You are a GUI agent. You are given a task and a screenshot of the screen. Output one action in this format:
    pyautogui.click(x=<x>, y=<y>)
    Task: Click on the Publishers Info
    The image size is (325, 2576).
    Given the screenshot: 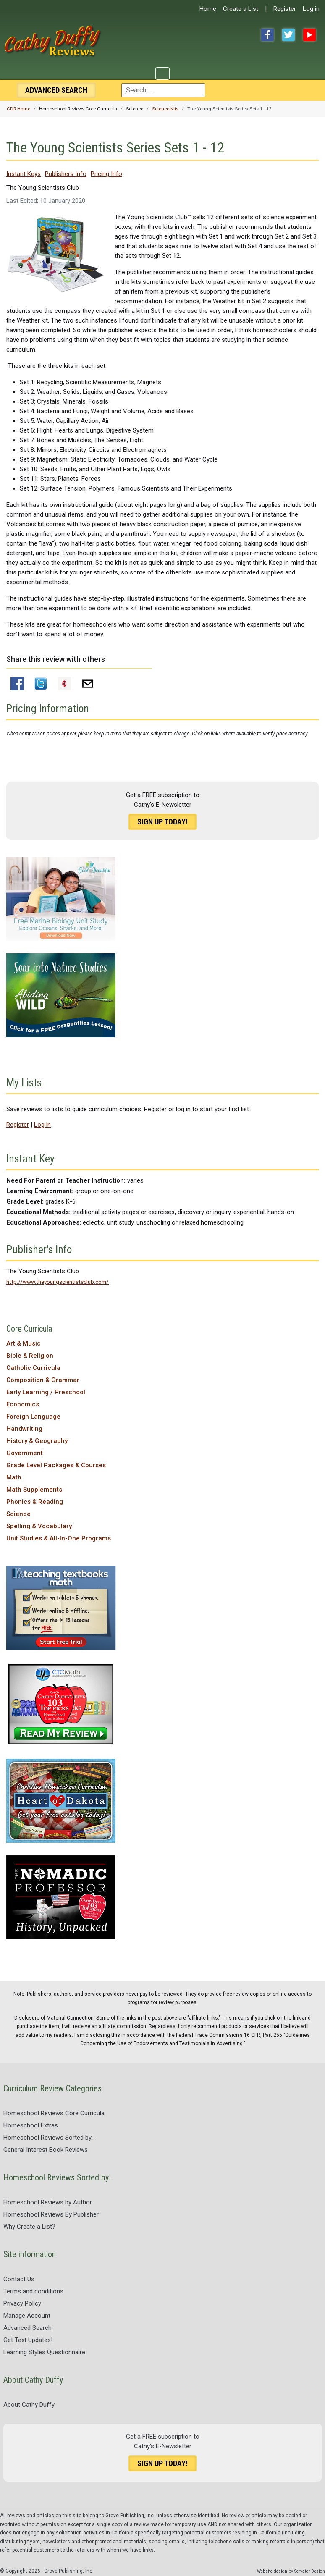 What is the action you would take?
    pyautogui.click(x=65, y=174)
    